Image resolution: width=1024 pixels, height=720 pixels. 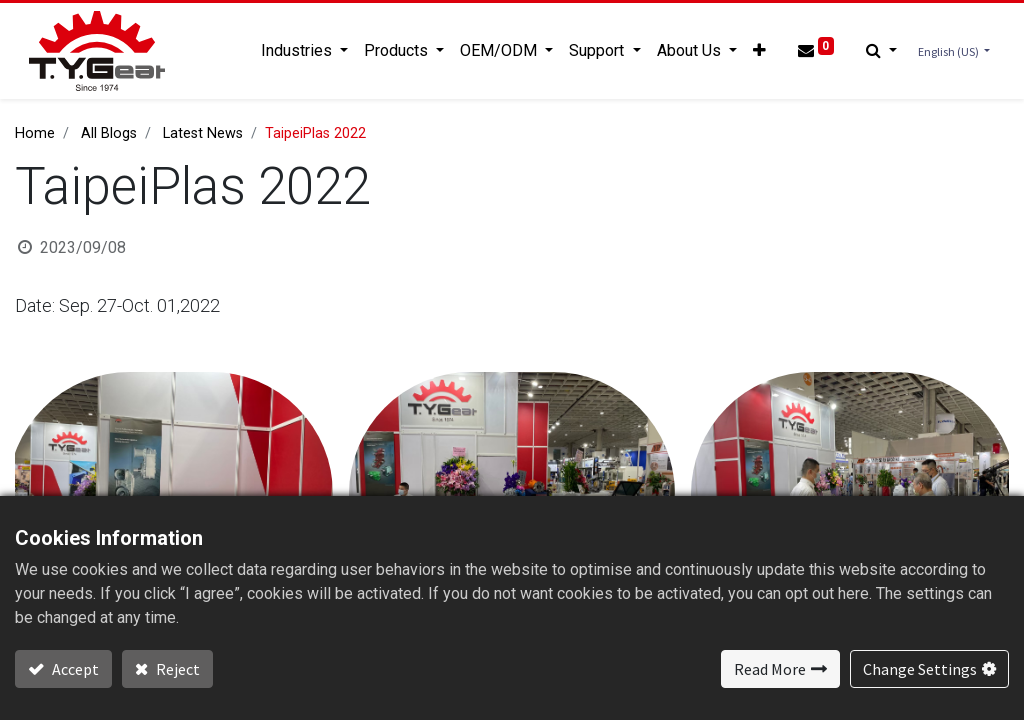 I want to click on Reject, so click(x=176, y=669).